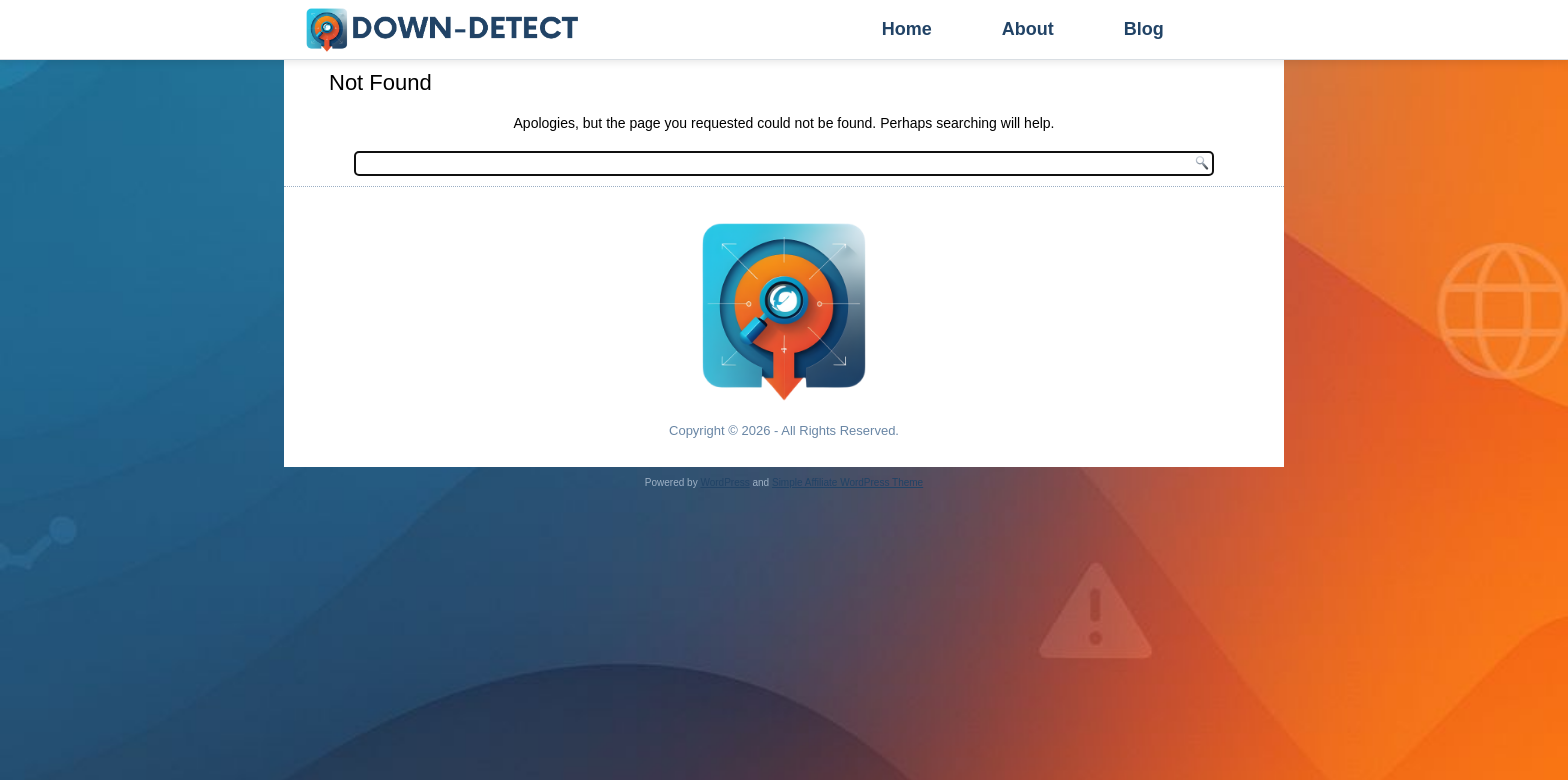 Image resolution: width=1568 pixels, height=780 pixels. I want to click on Blog, so click(1144, 29).